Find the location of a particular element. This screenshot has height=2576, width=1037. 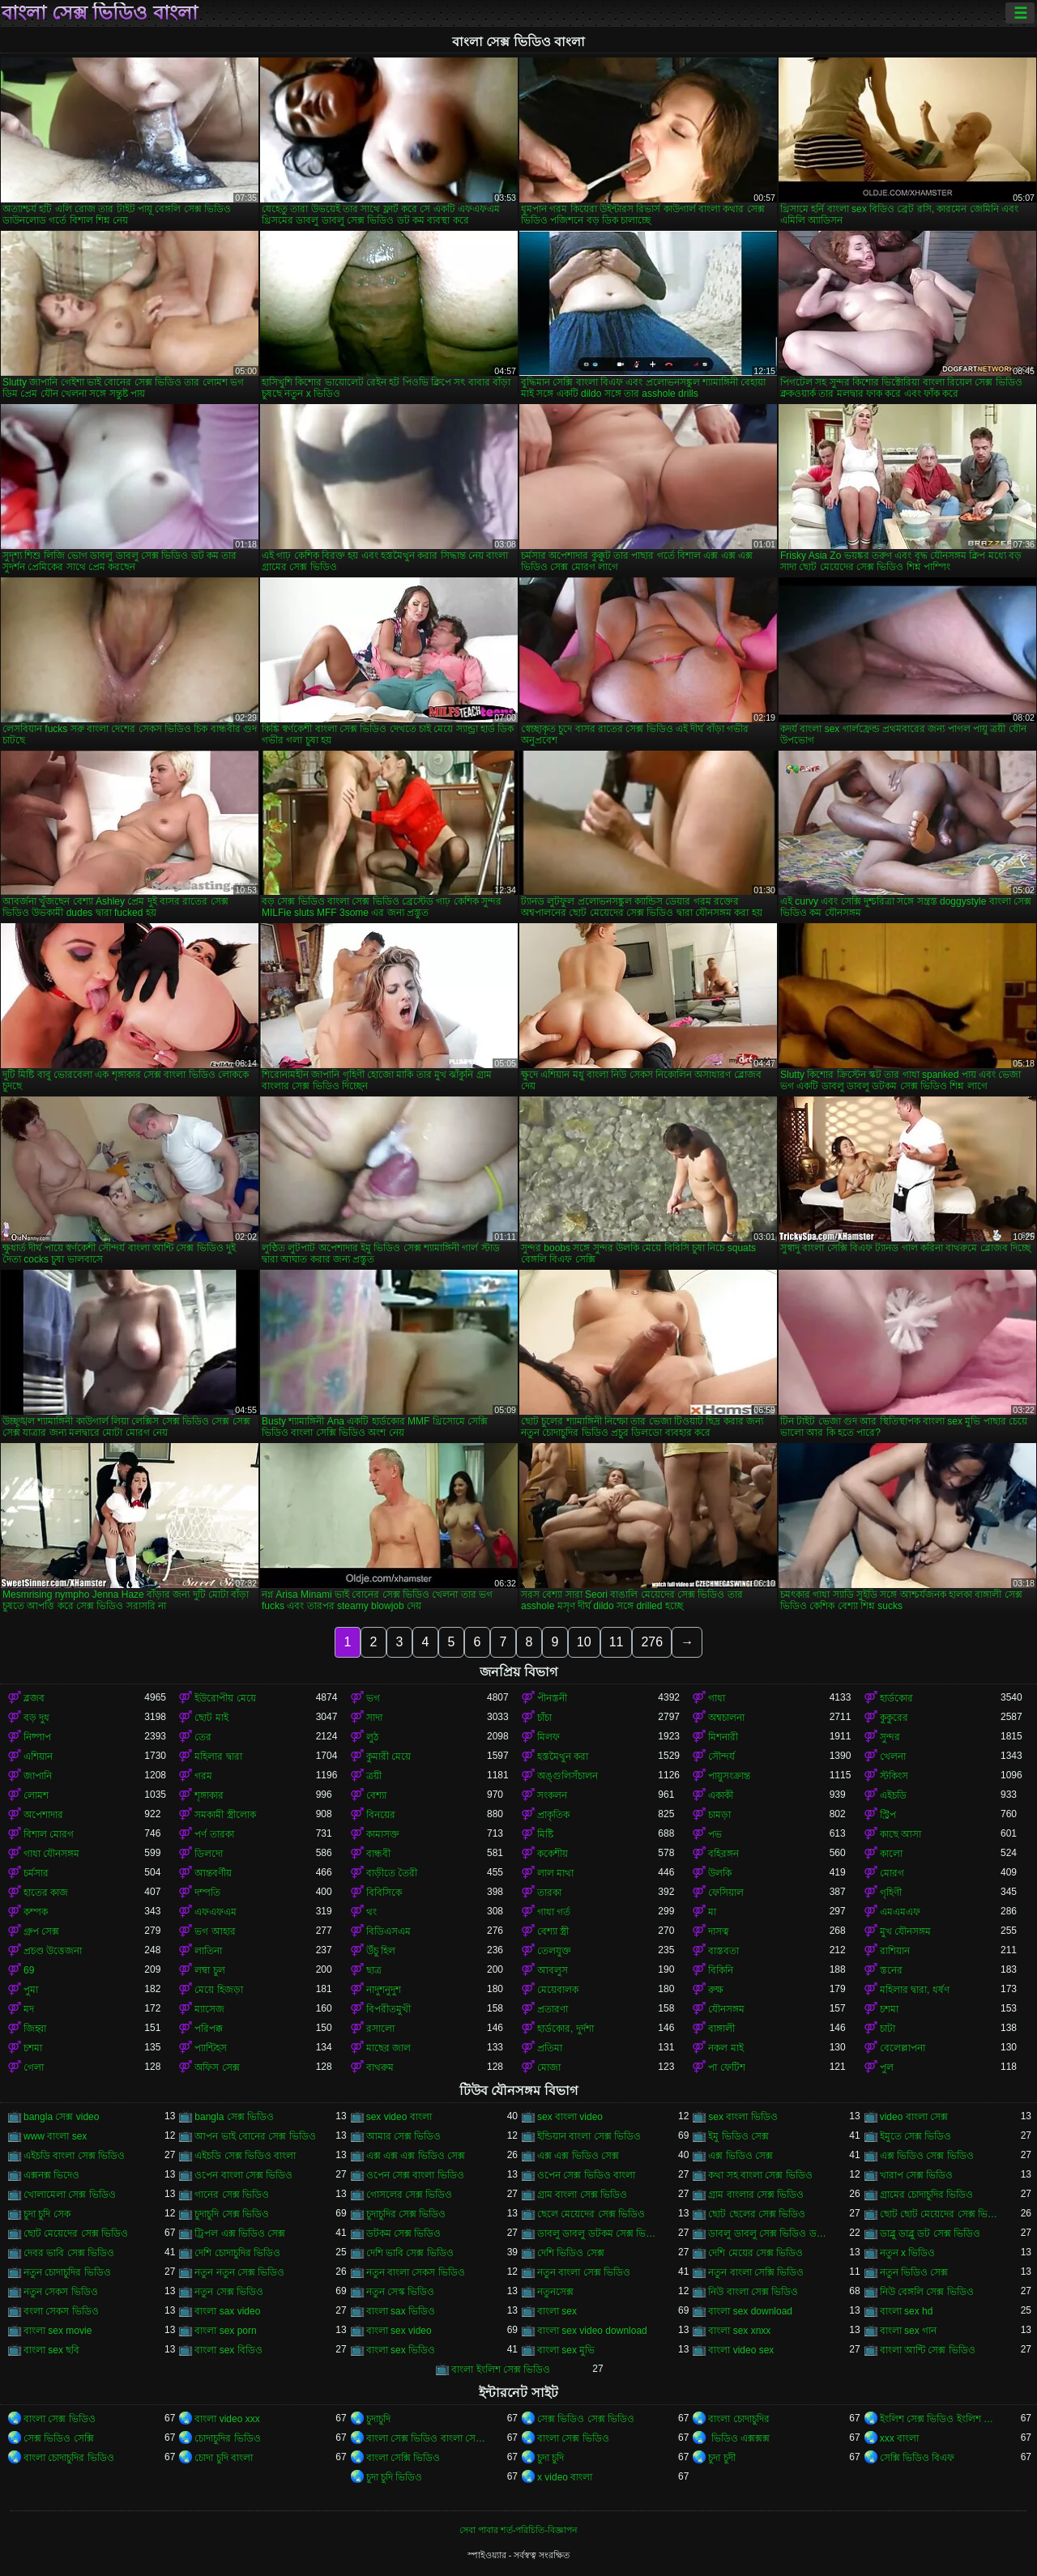

মুখ যৌনসঙ্গম is located at coordinates (905, 1931).